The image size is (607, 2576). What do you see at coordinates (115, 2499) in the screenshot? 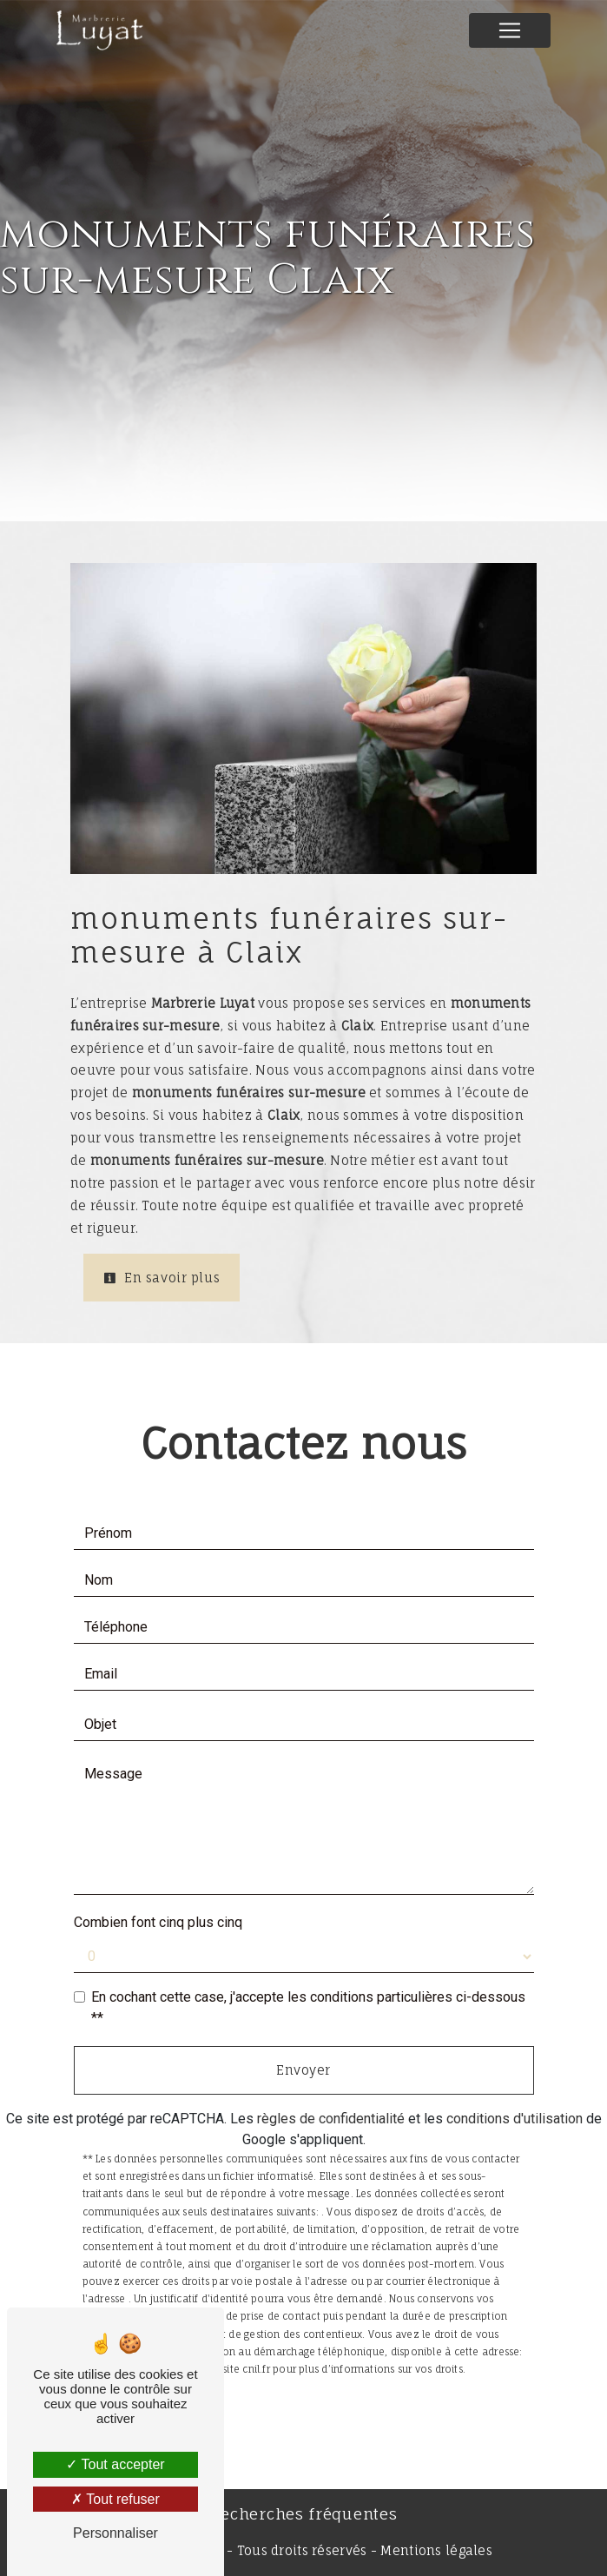
I see `Tout refuser [Tout refuser (Recharger la page)]` at bounding box center [115, 2499].